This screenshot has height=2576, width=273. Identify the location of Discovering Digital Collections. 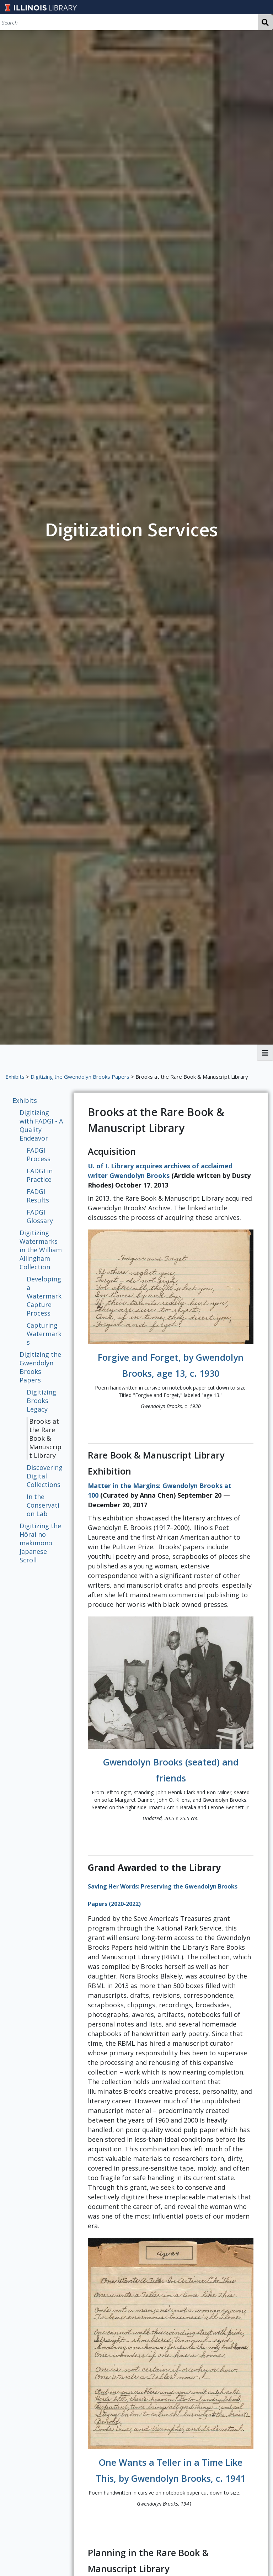
(45, 1476).